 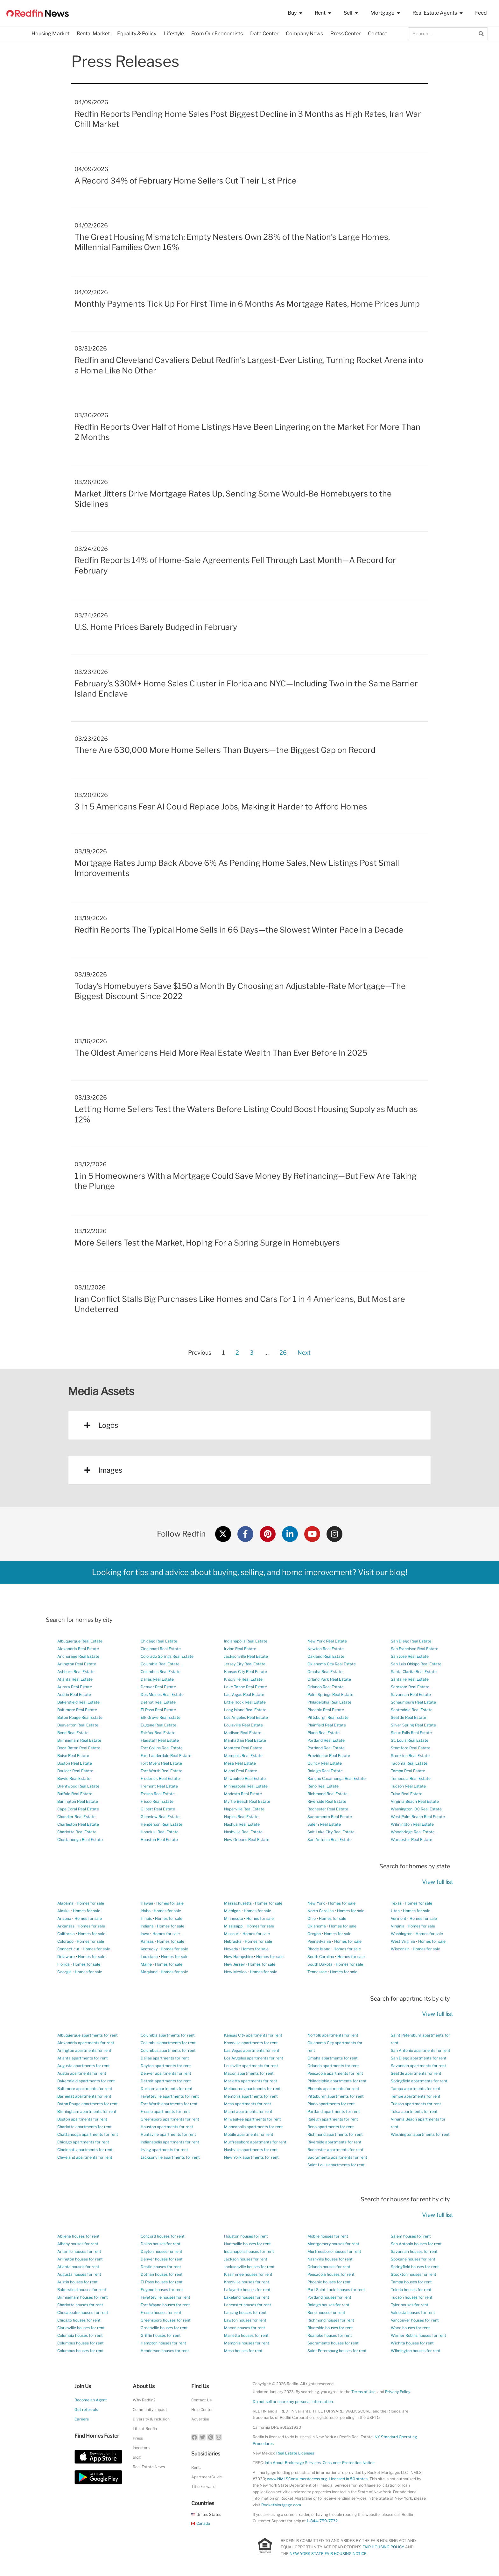 What do you see at coordinates (325, 1770) in the screenshot?
I see `Raleigh Real Estate` at bounding box center [325, 1770].